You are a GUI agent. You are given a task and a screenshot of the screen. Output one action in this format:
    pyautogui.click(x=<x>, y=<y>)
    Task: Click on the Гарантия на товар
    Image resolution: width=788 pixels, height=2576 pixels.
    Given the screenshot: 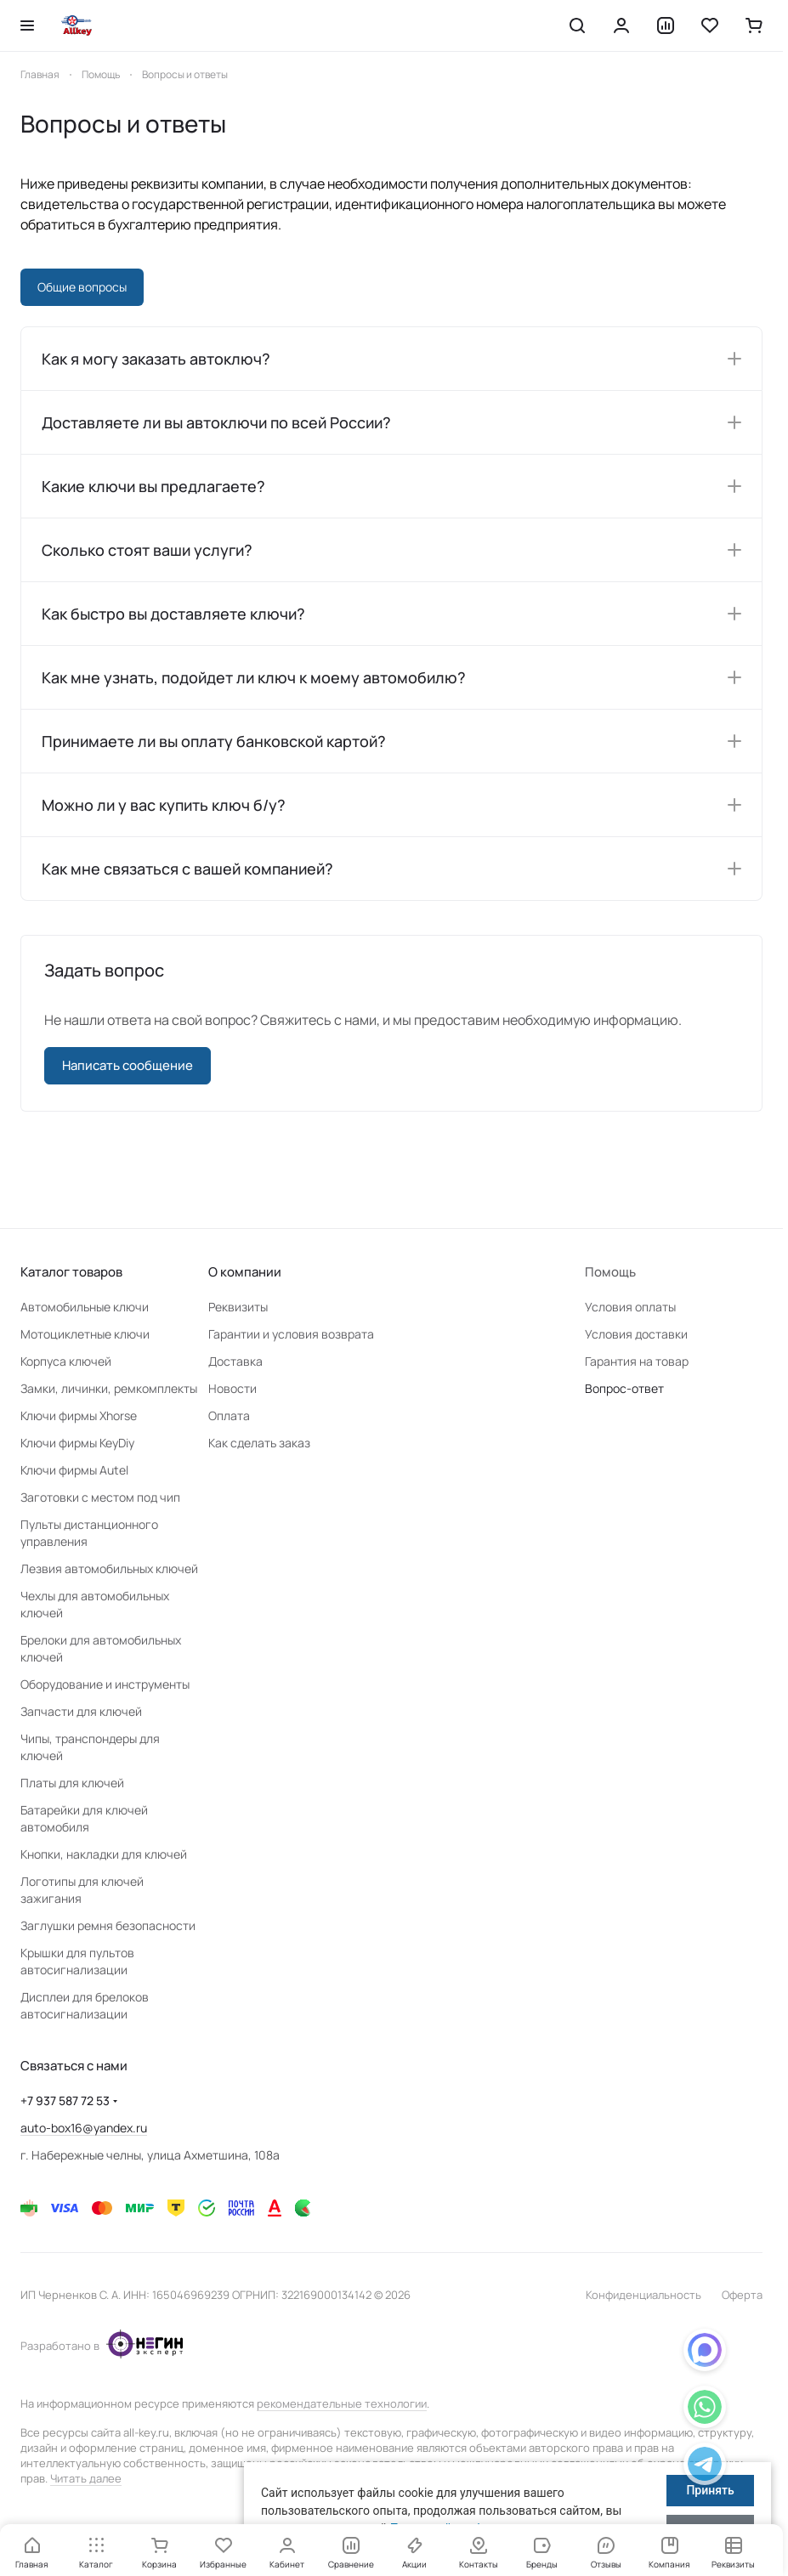 What is the action you would take?
    pyautogui.click(x=637, y=1361)
    